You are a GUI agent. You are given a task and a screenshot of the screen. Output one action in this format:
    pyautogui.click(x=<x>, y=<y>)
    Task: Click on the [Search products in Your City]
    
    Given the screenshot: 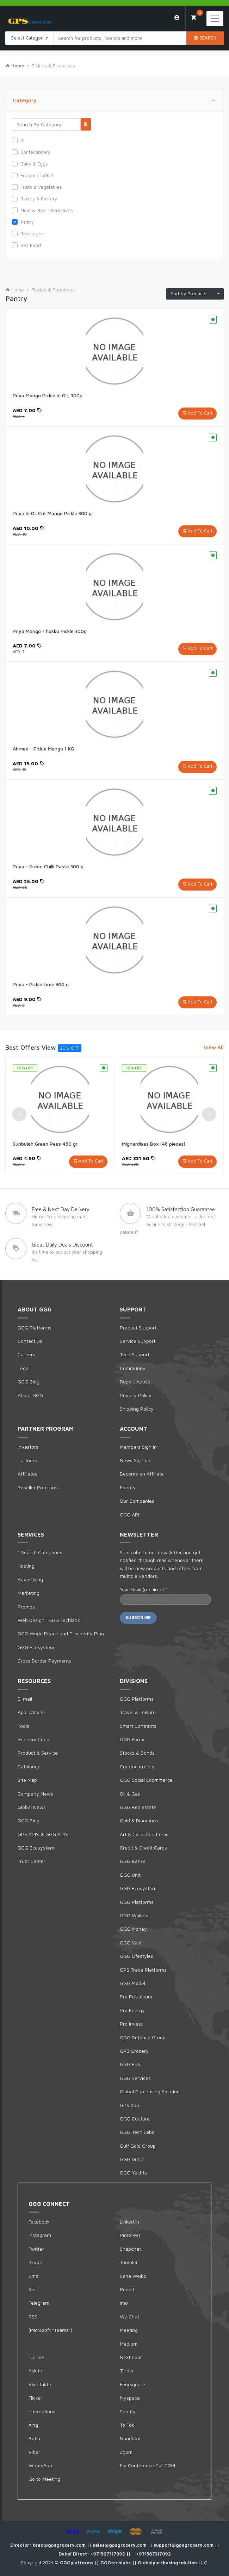 What is the action you would take?
    pyautogui.click(x=120, y=38)
    